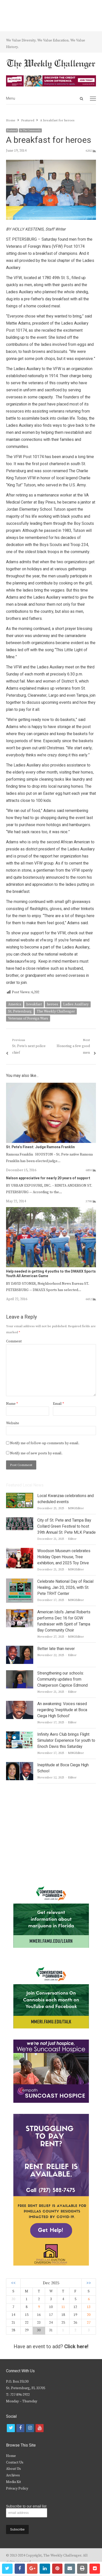 The height and width of the screenshot is (2576, 102). I want to click on Notify me of new posts by email., so click(36, 1453).